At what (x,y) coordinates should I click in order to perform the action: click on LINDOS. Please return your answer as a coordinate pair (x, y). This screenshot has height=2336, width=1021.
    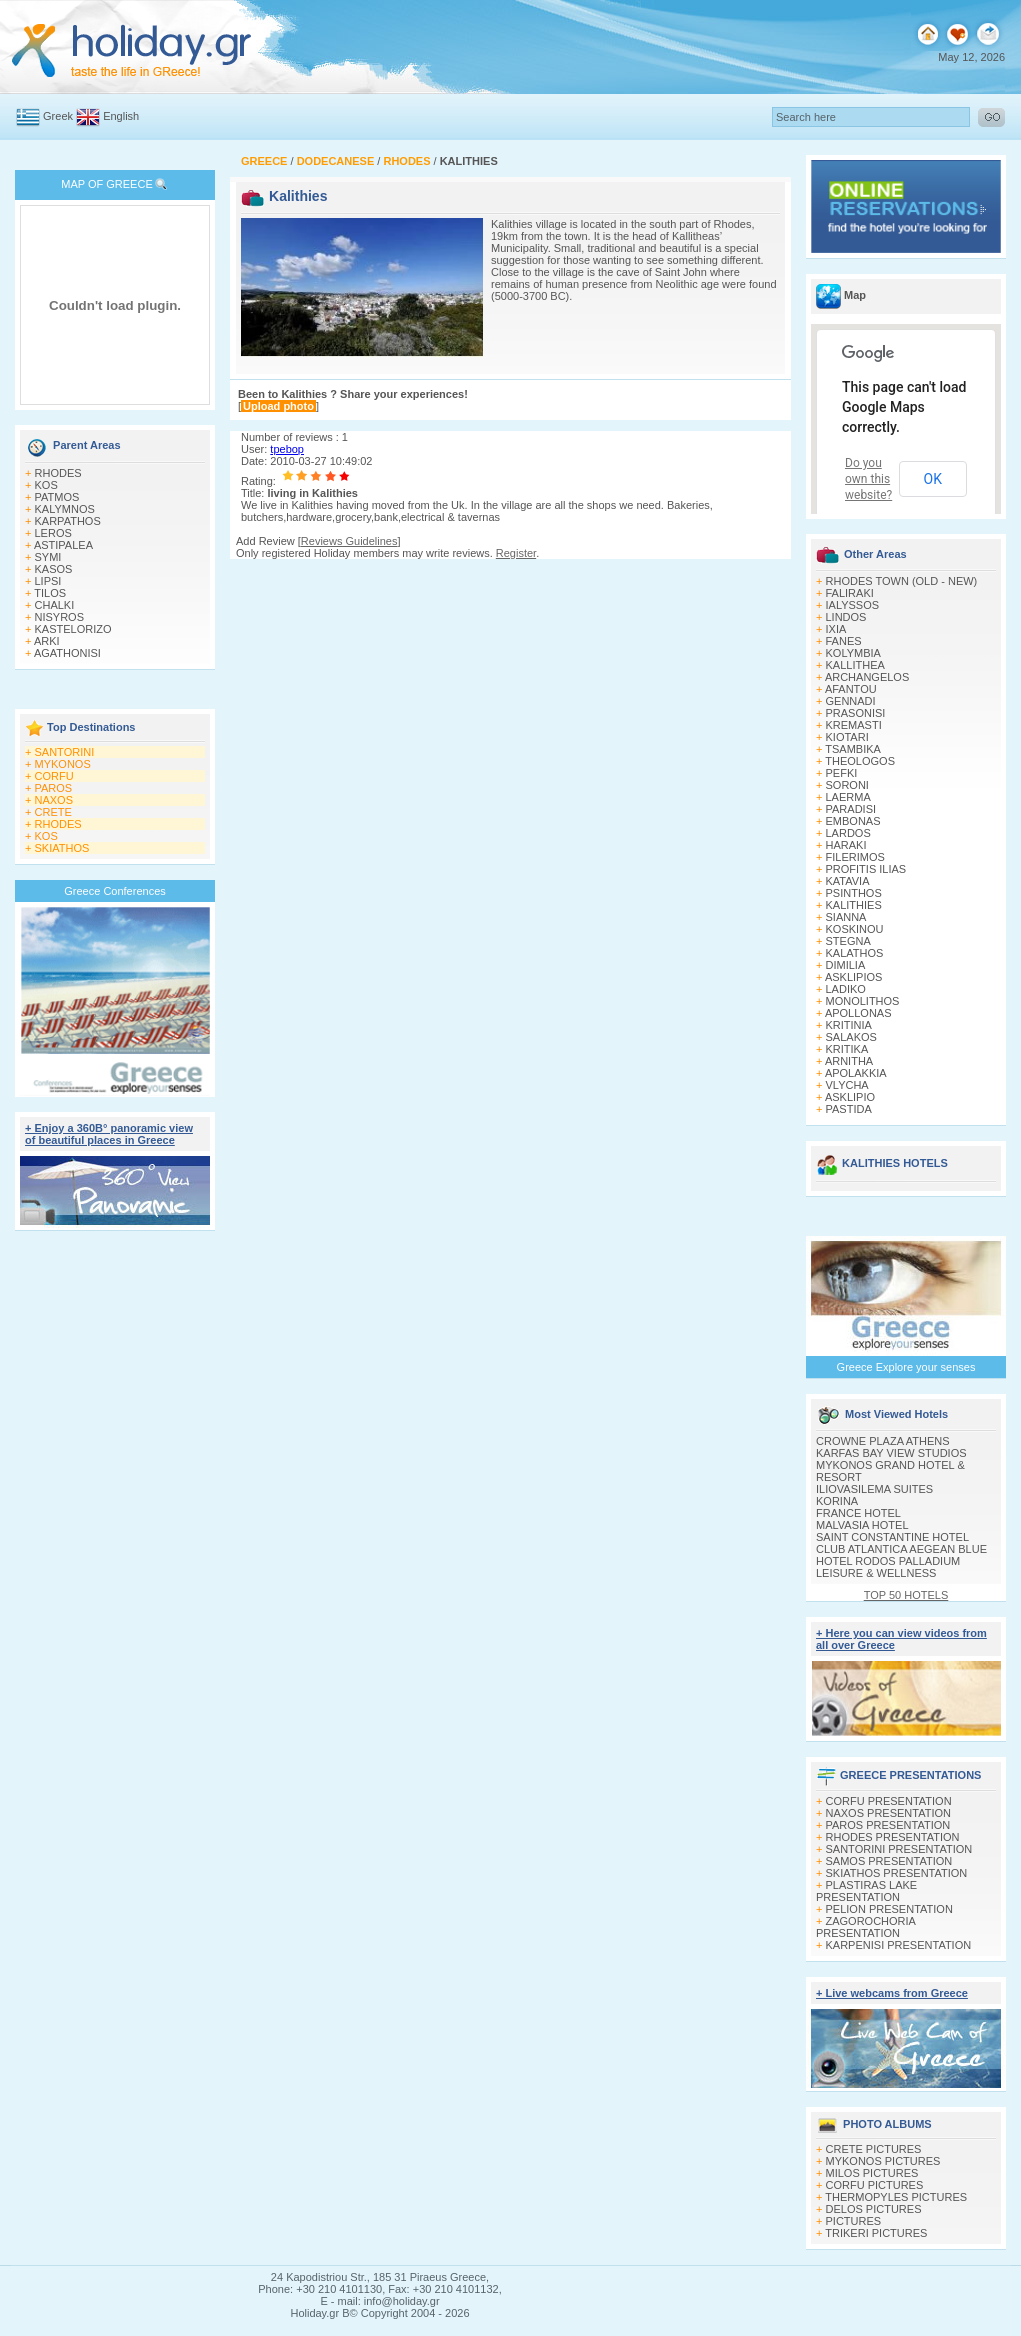
    Looking at the image, I should click on (846, 617).